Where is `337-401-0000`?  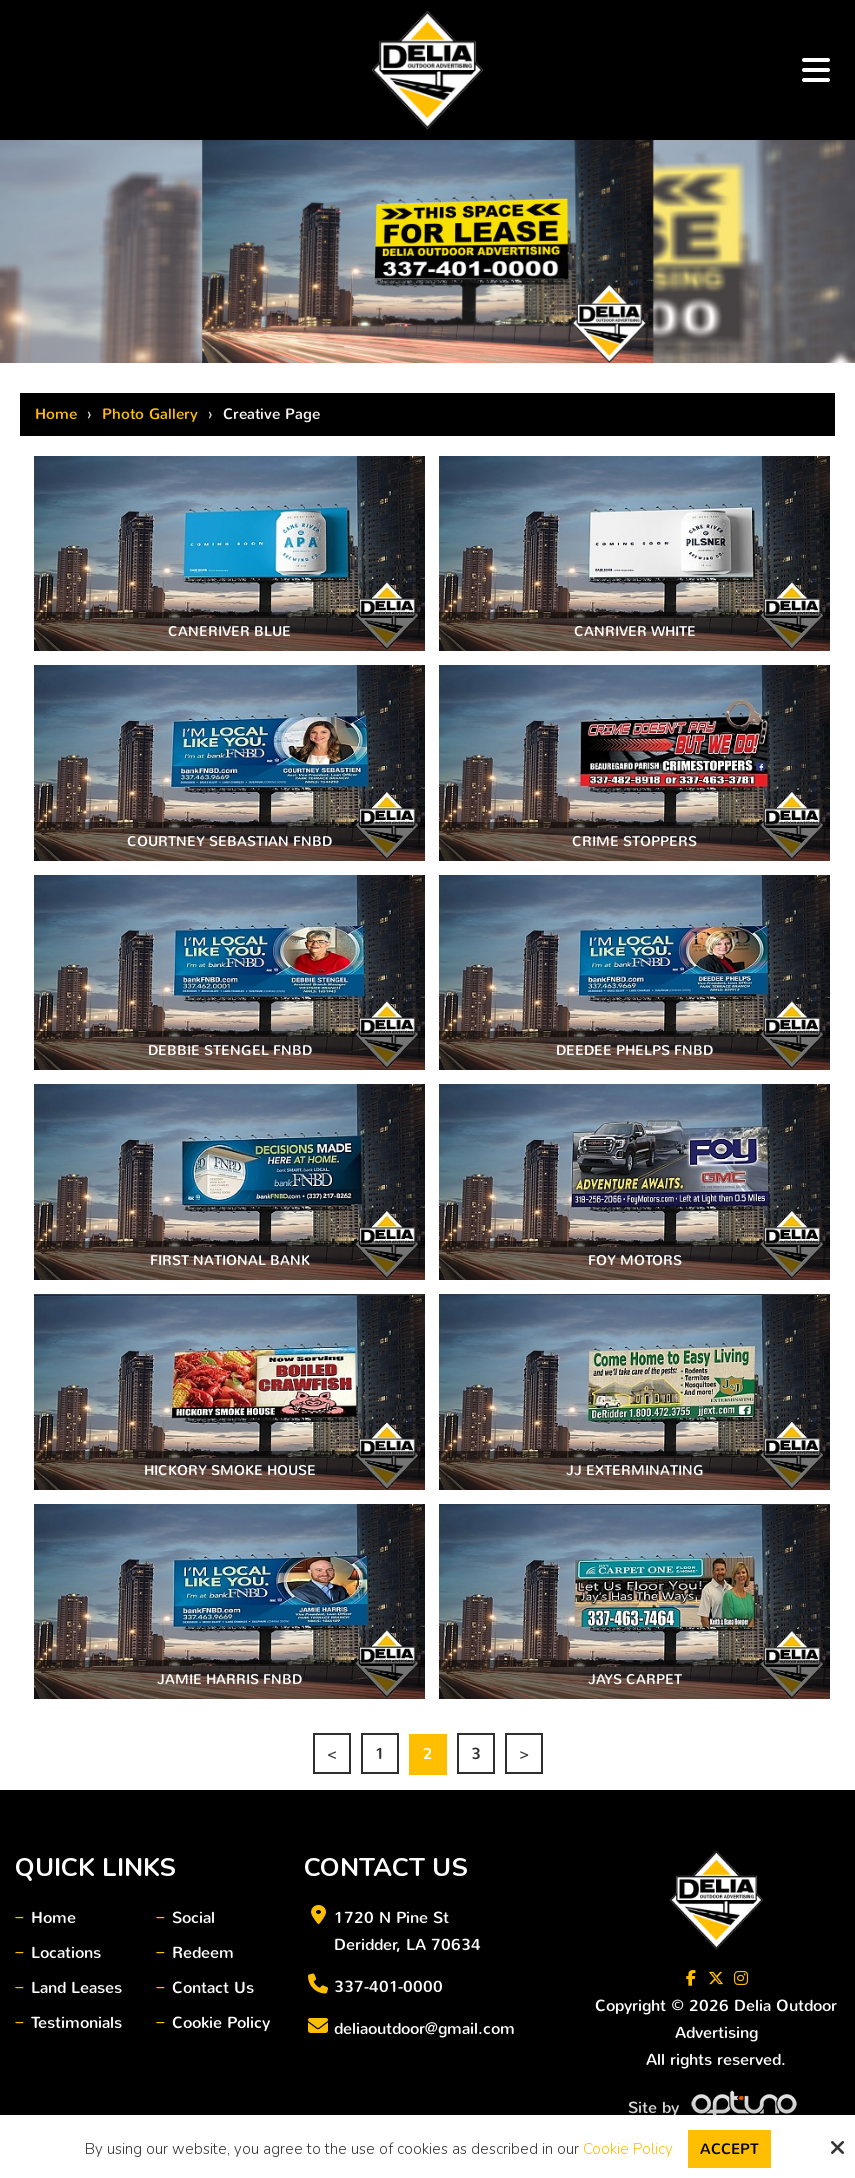 337-401-0000 is located at coordinates (388, 1986).